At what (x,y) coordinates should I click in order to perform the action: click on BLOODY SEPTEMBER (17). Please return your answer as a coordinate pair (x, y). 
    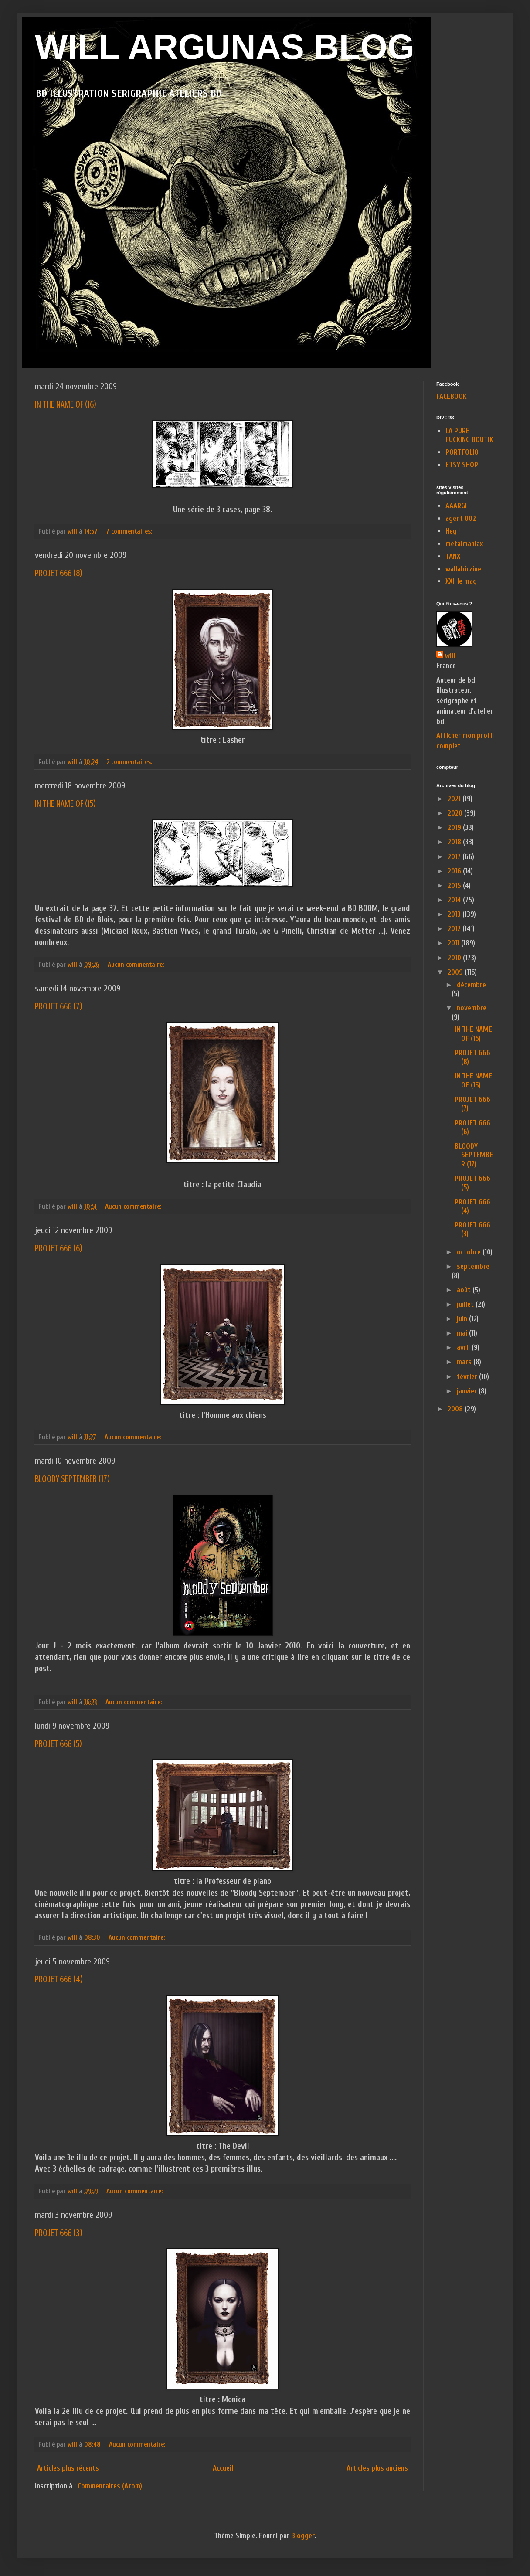
    Looking at the image, I should click on (72, 1478).